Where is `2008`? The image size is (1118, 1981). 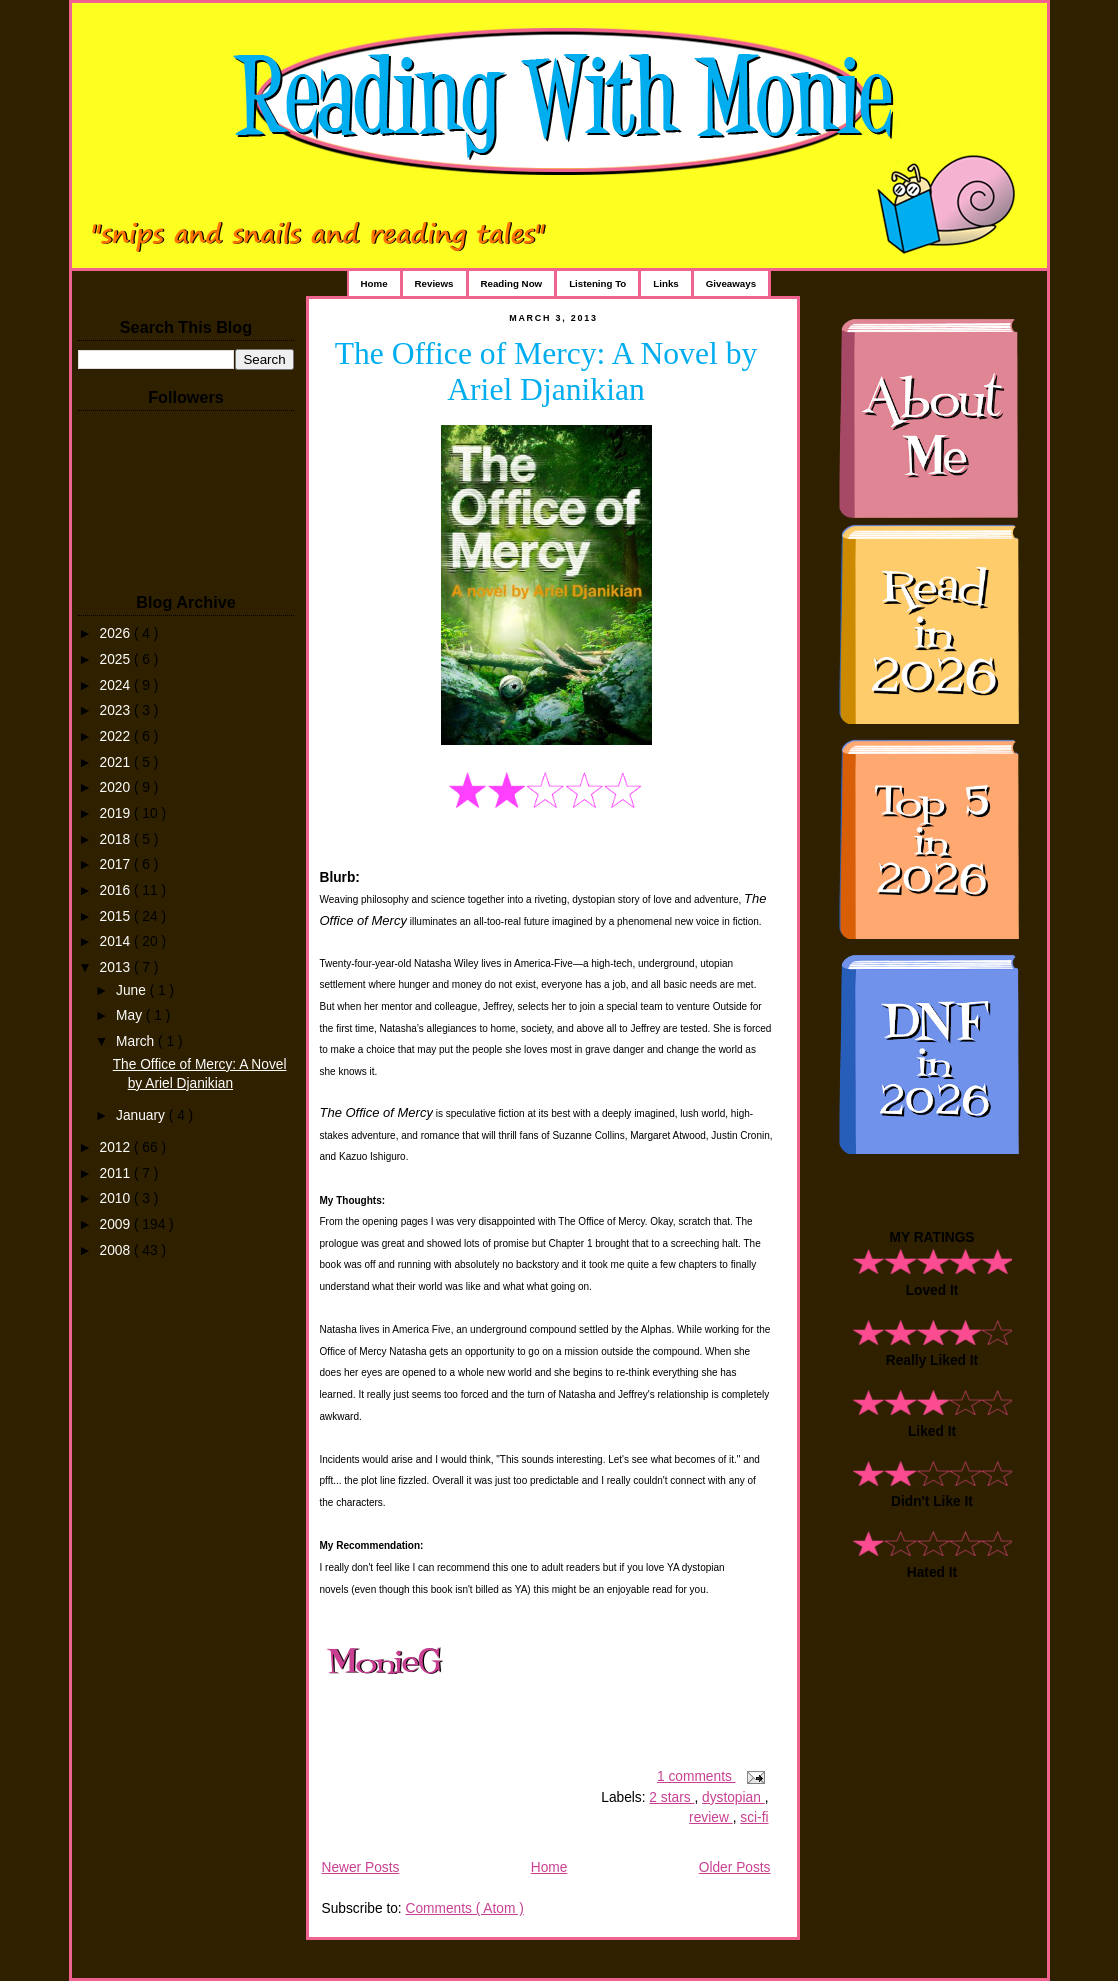 2008 is located at coordinates (117, 1250).